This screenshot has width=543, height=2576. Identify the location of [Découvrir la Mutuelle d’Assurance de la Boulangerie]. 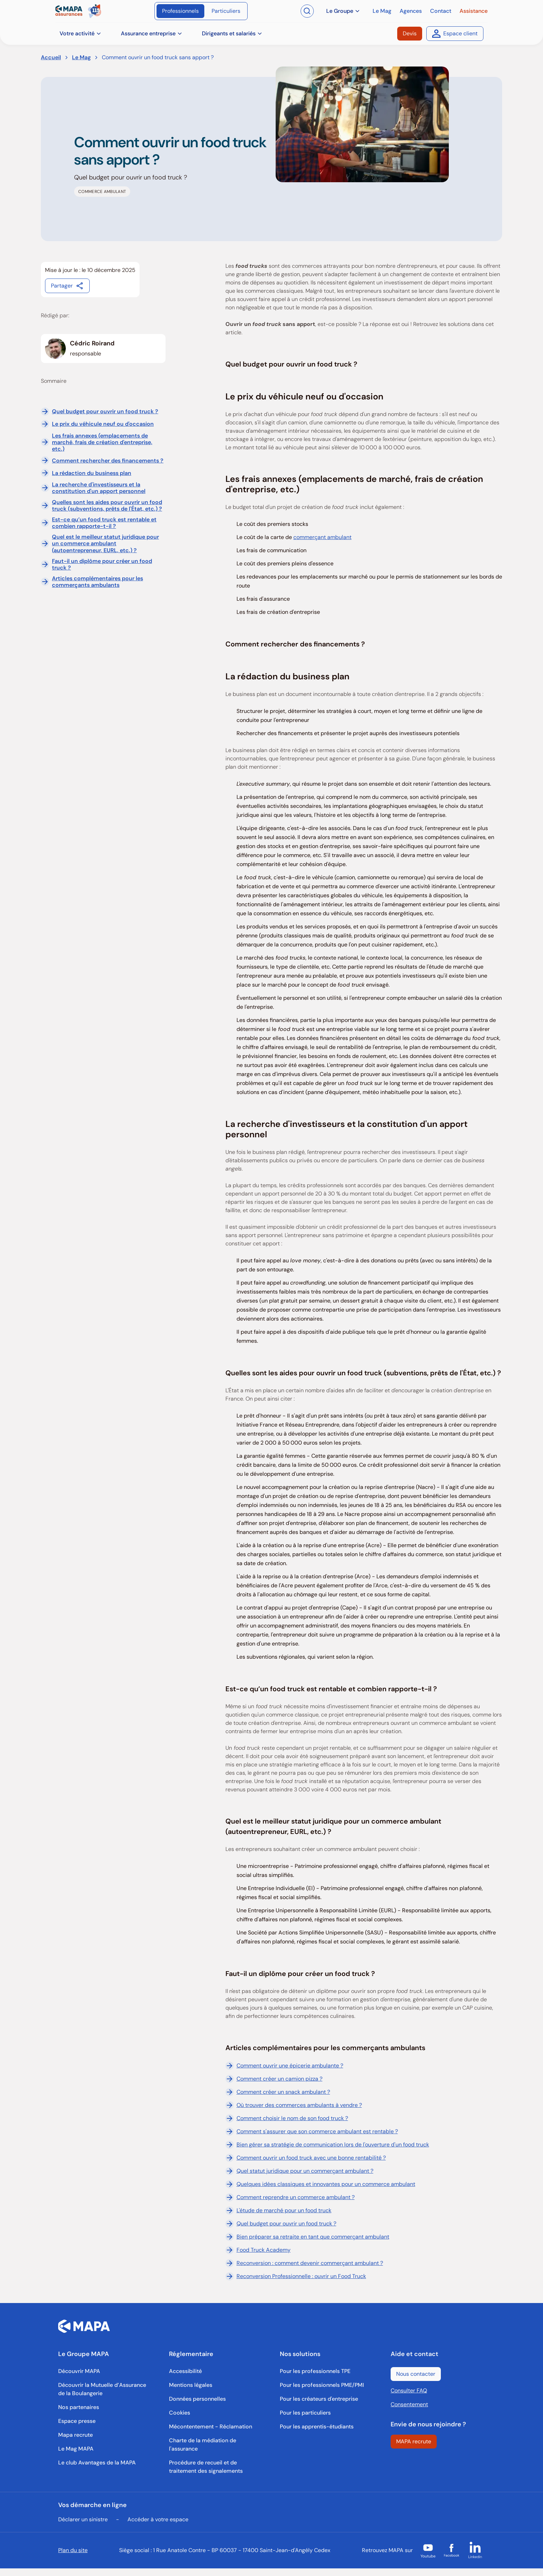
(105, 2389).